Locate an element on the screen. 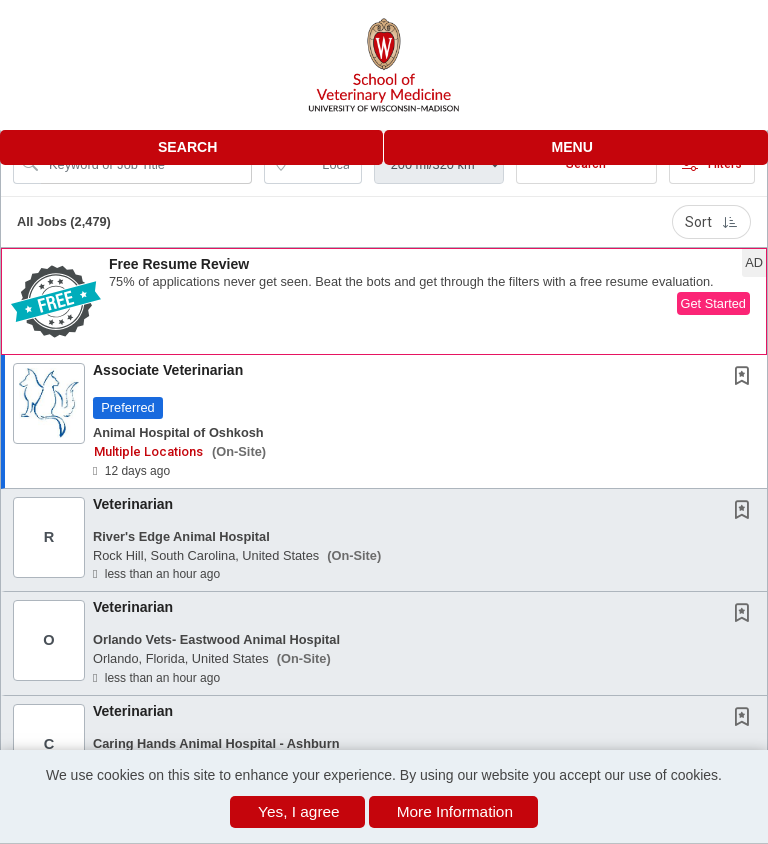 The image size is (768, 844). [This Job is not Saved to your Profile] is located at coordinates (746, 378).